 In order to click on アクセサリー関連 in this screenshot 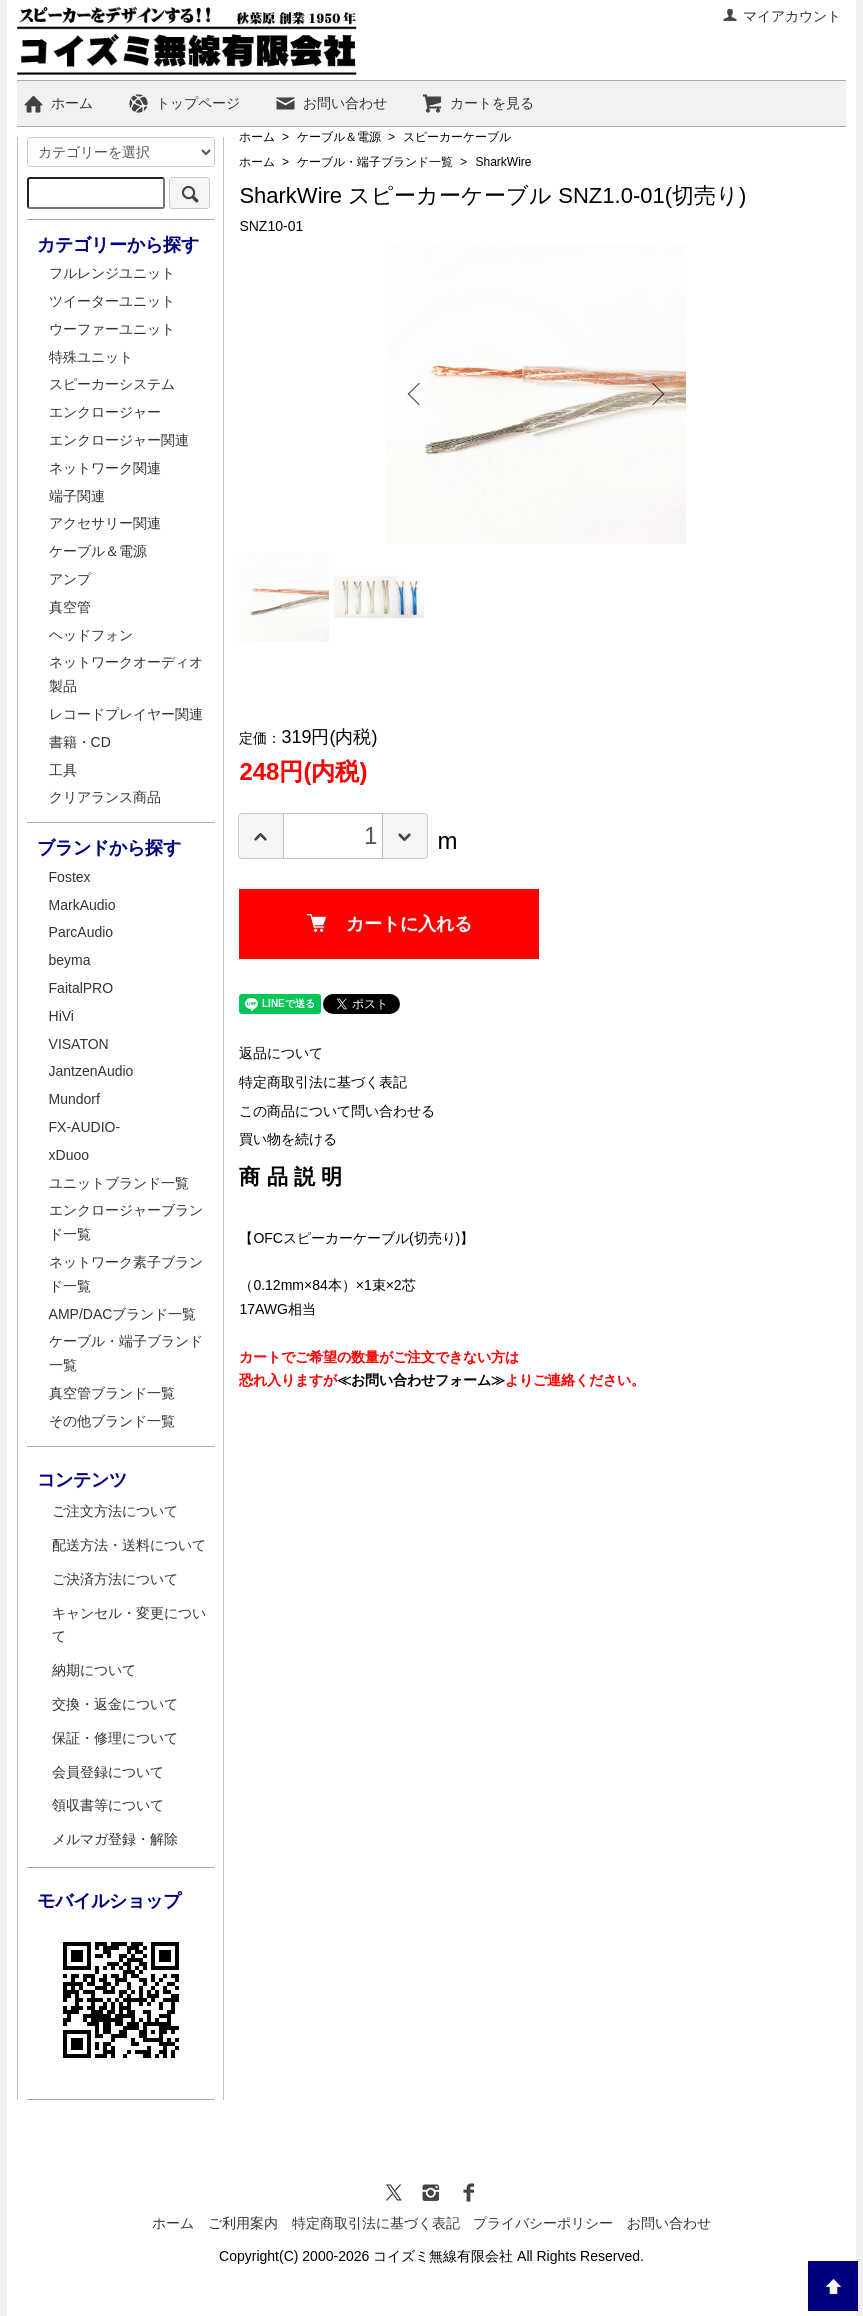, I will do `click(105, 523)`.